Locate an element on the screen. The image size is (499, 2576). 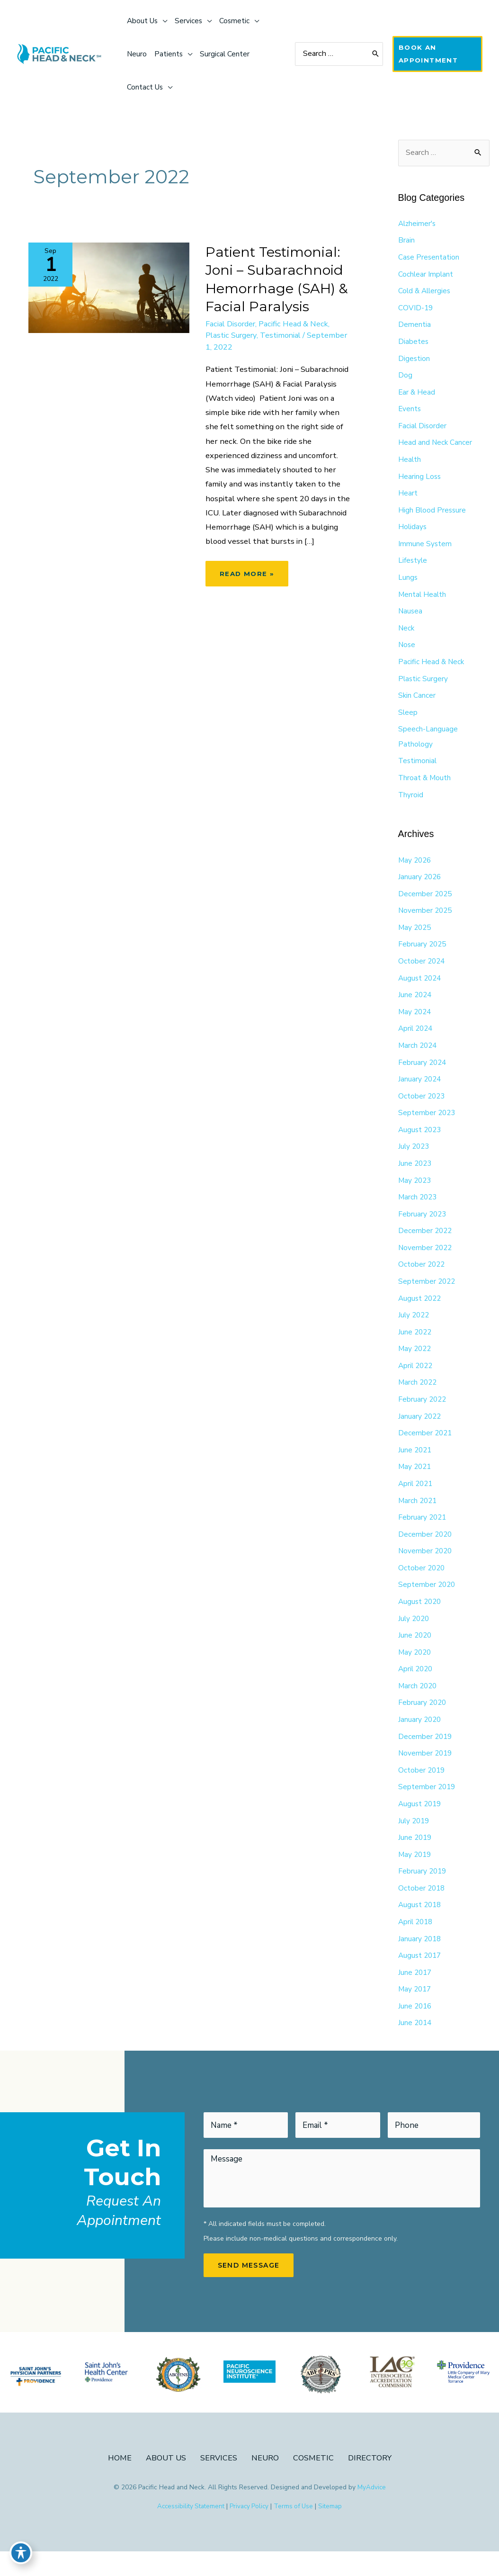
August 2024 is located at coordinates (421, 989).